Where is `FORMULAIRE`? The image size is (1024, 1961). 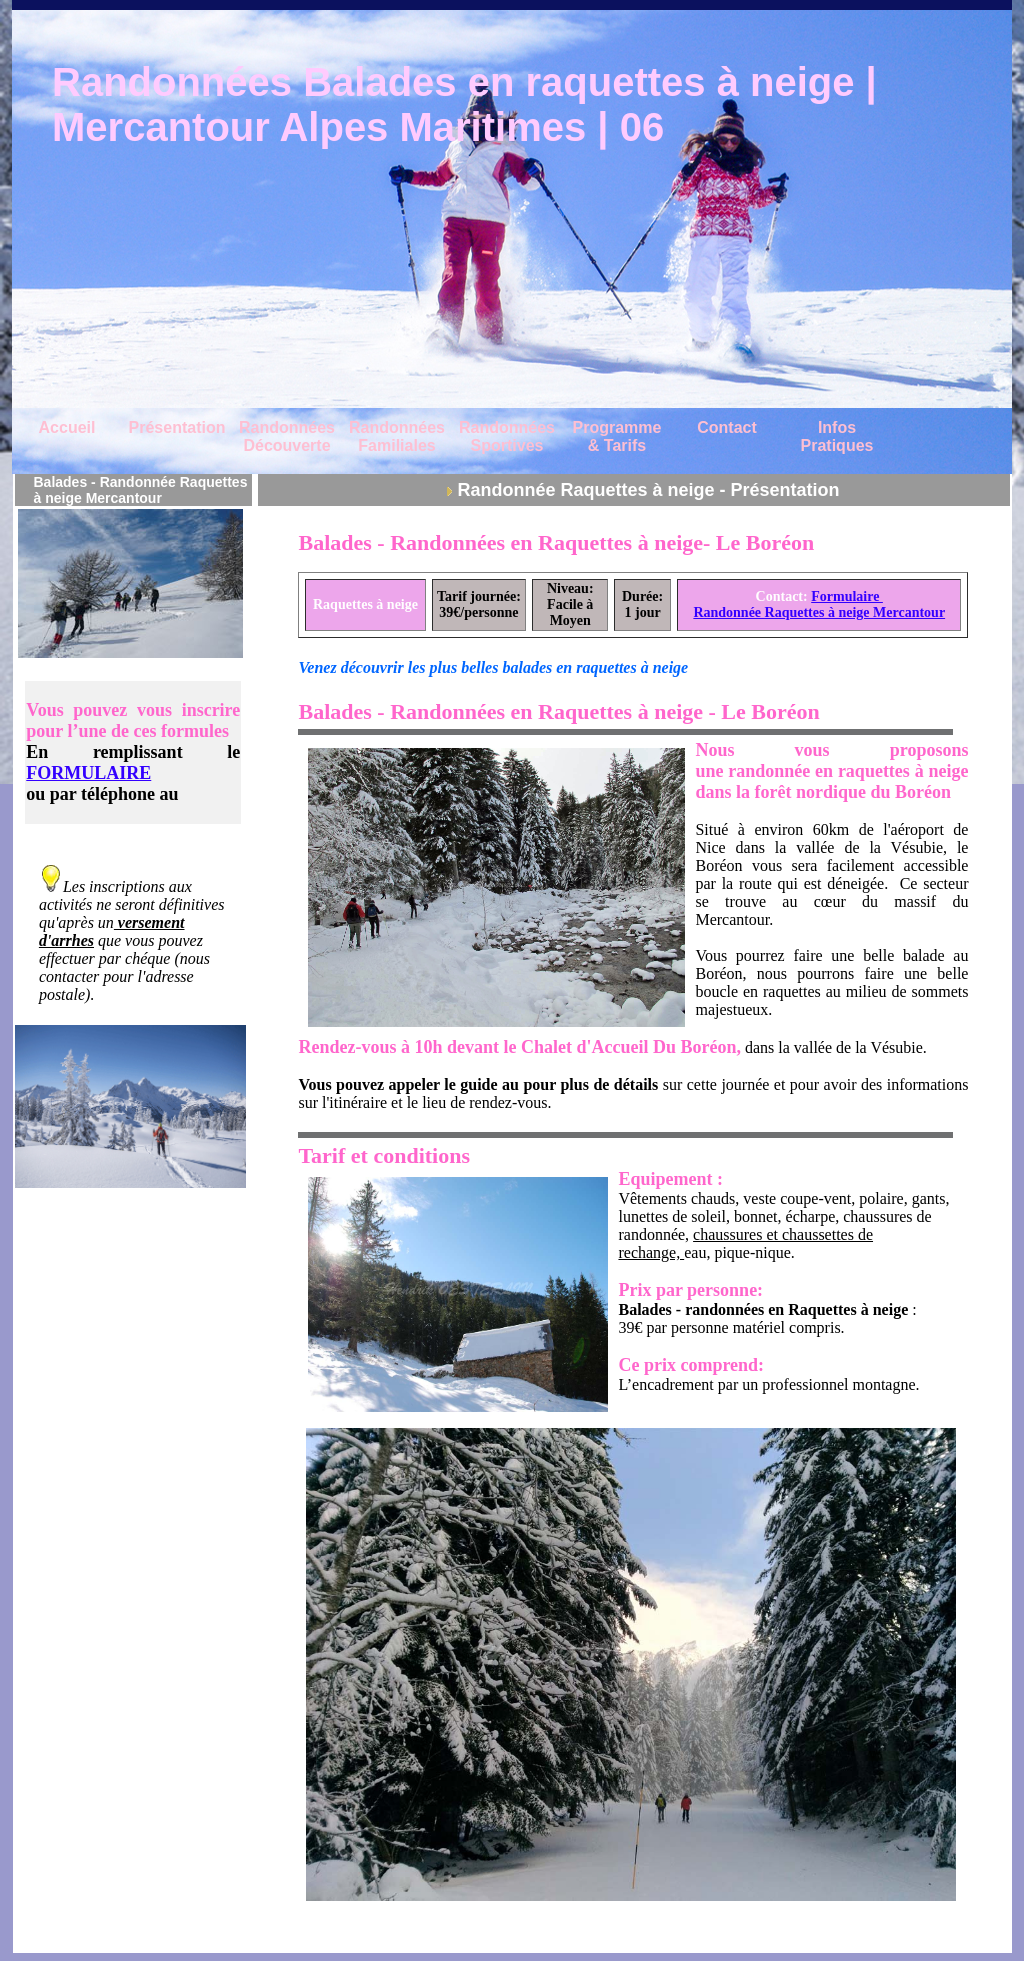 FORMULAIRE is located at coordinates (88, 773).